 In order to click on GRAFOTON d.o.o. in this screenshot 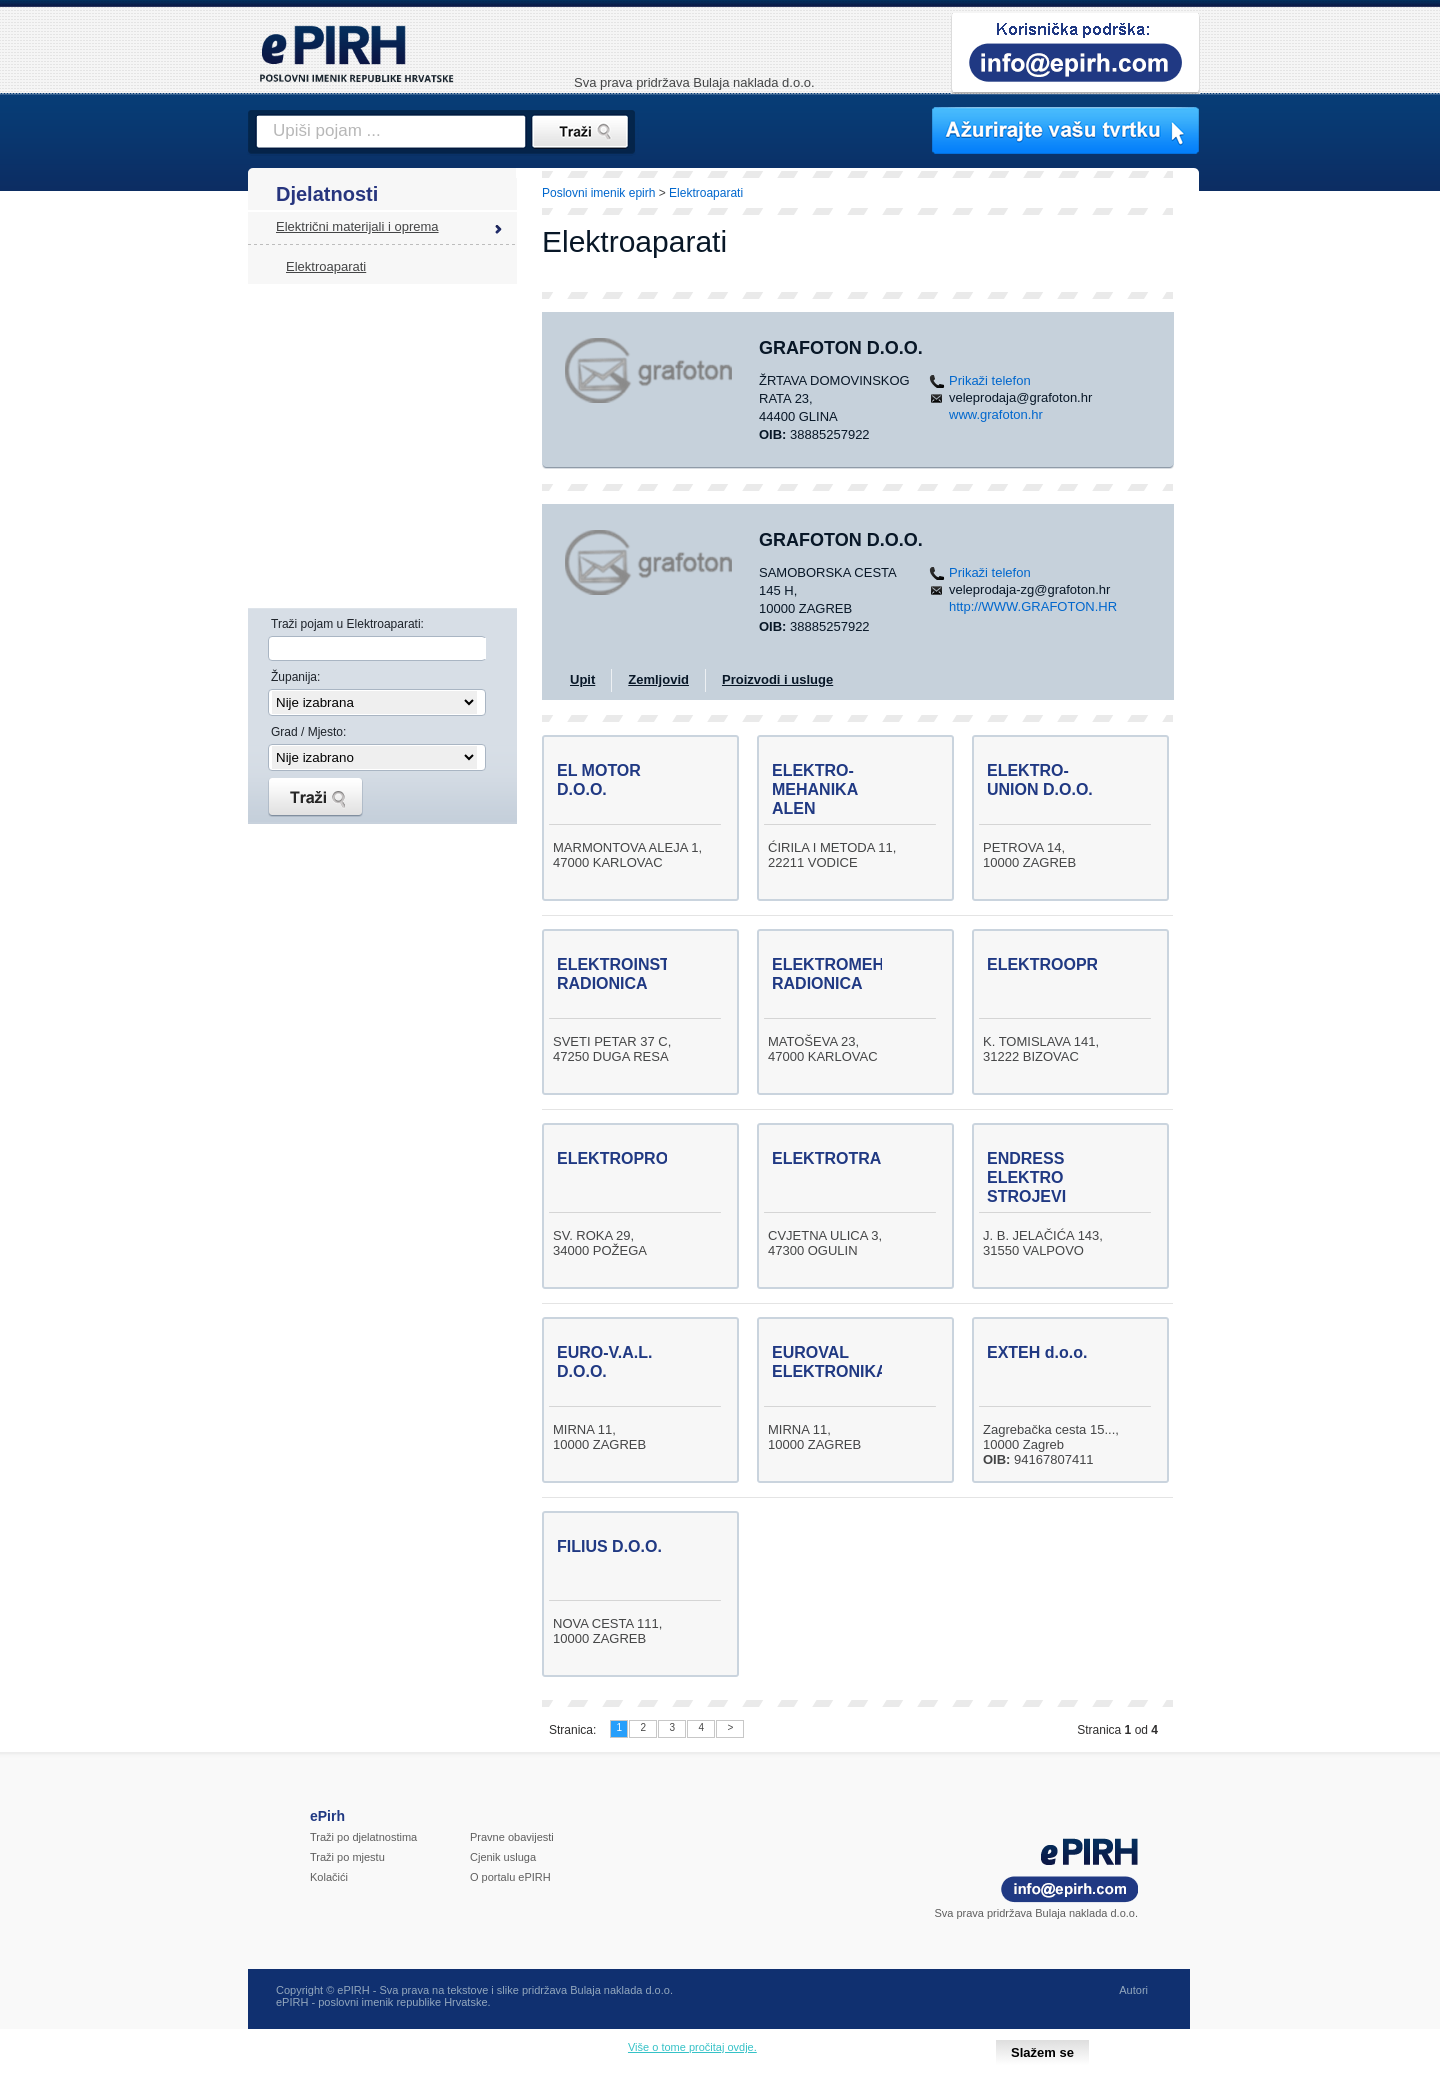, I will do `click(841, 348)`.